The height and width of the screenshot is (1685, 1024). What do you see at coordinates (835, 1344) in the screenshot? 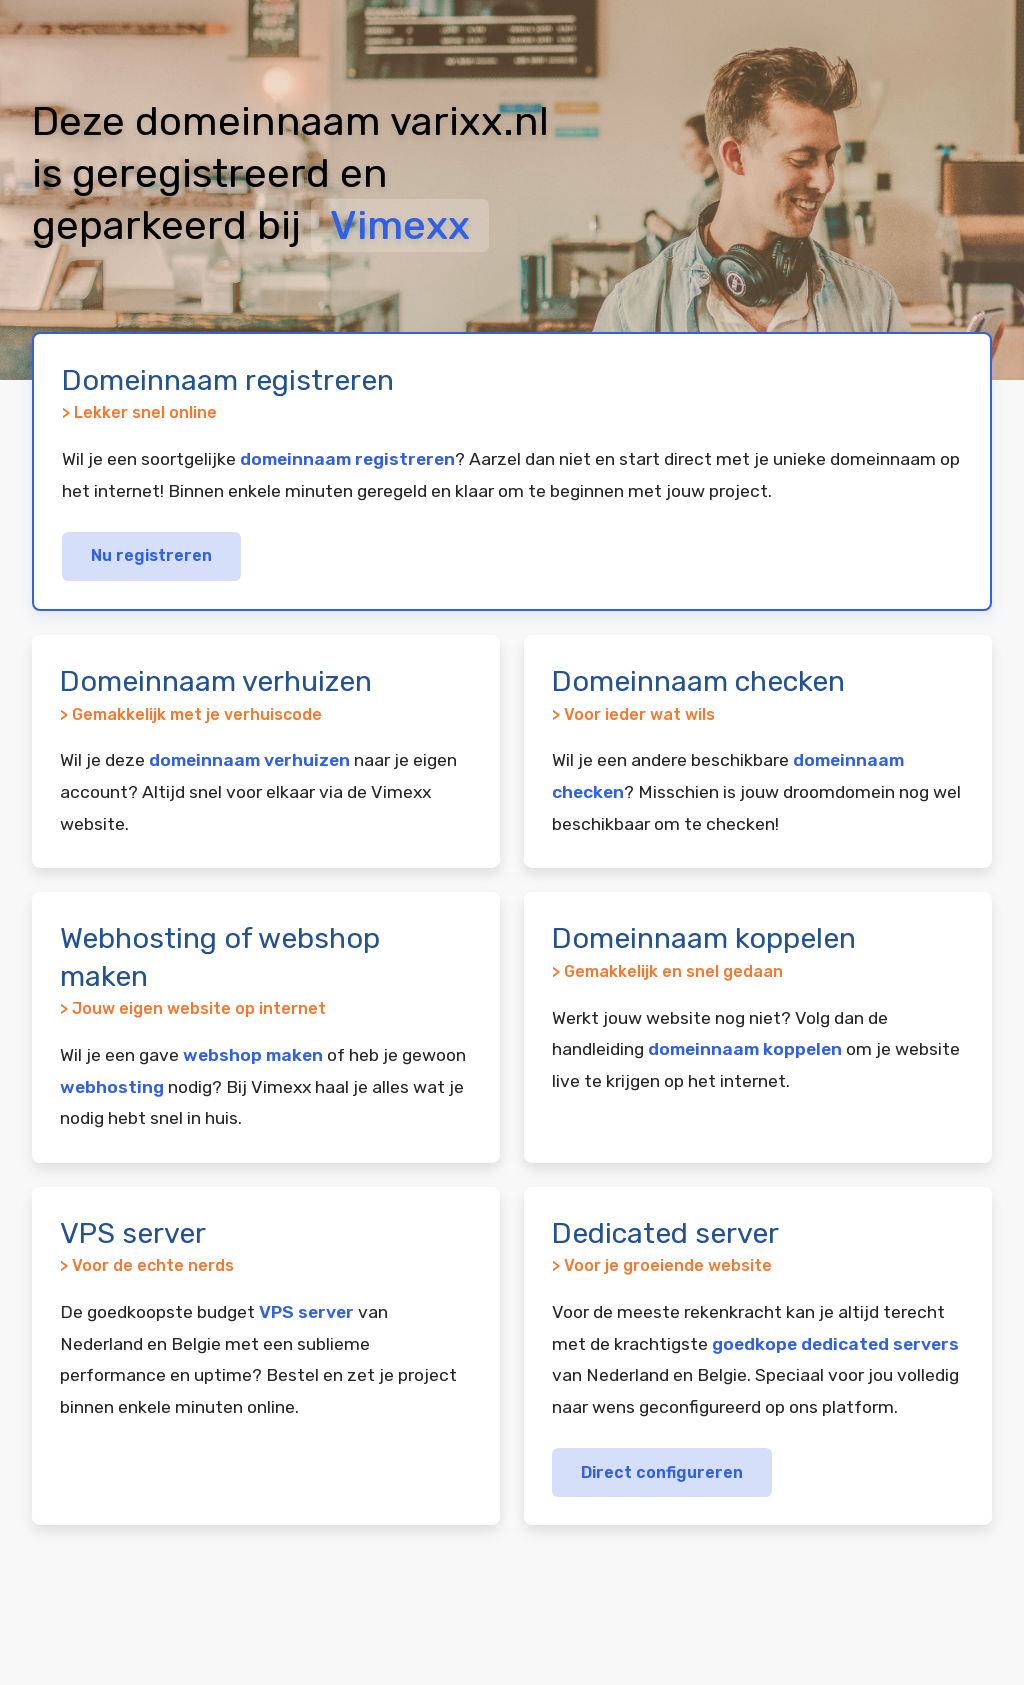
I see `goedkope dedicated servers` at bounding box center [835, 1344].